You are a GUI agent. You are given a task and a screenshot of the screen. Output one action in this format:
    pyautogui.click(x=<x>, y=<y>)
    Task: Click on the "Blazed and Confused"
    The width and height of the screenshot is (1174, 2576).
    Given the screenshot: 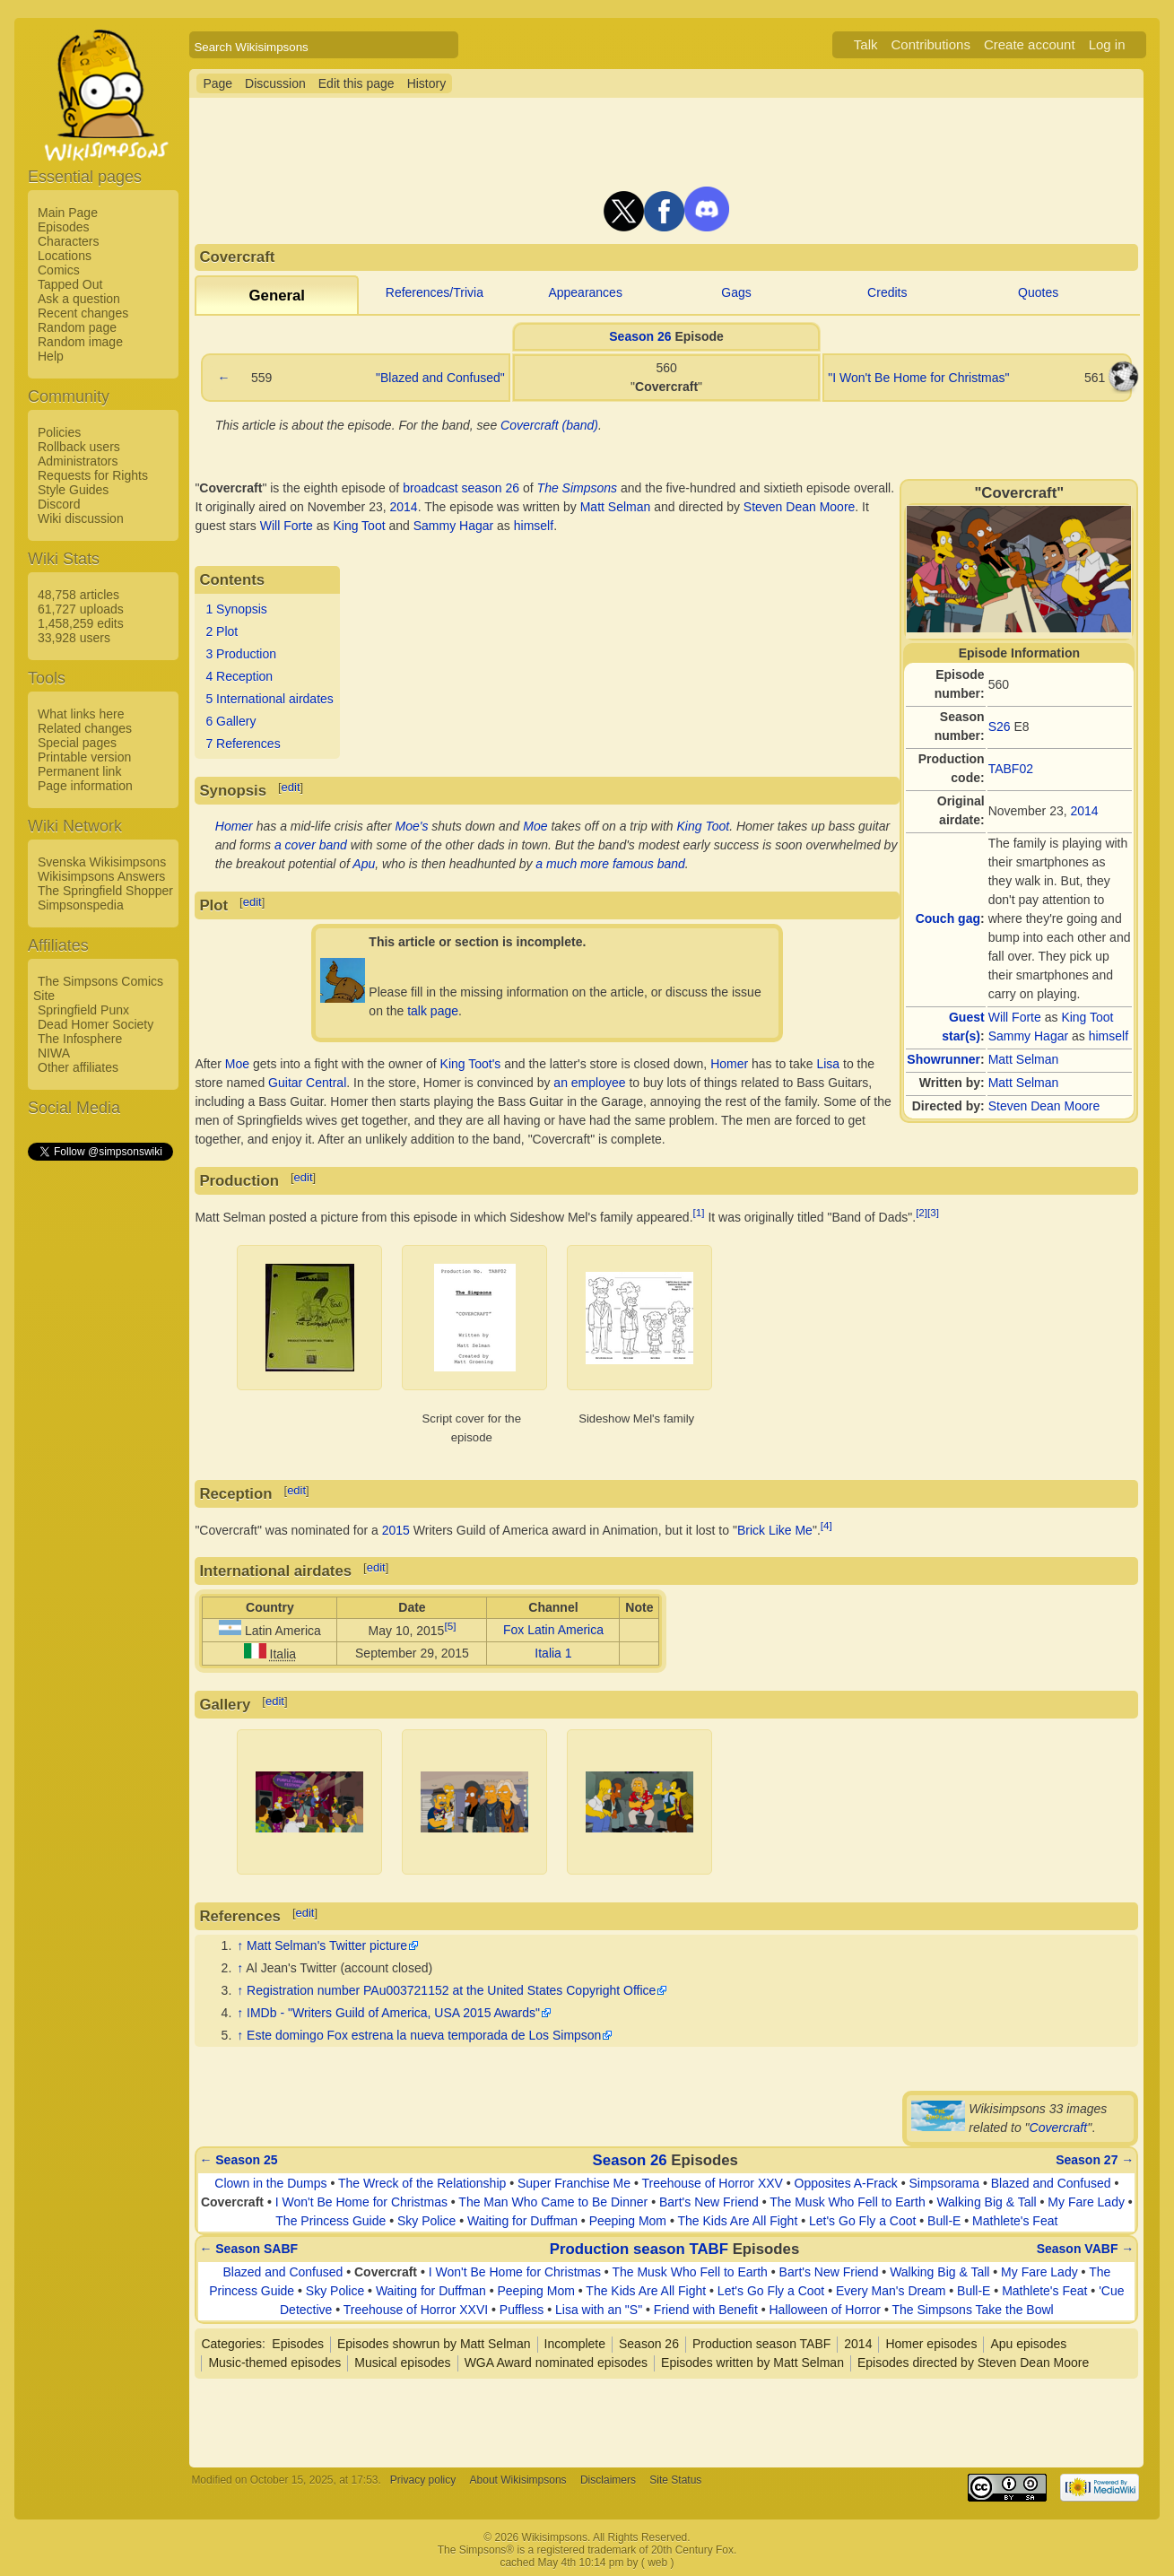 What is the action you would take?
    pyautogui.click(x=440, y=377)
    